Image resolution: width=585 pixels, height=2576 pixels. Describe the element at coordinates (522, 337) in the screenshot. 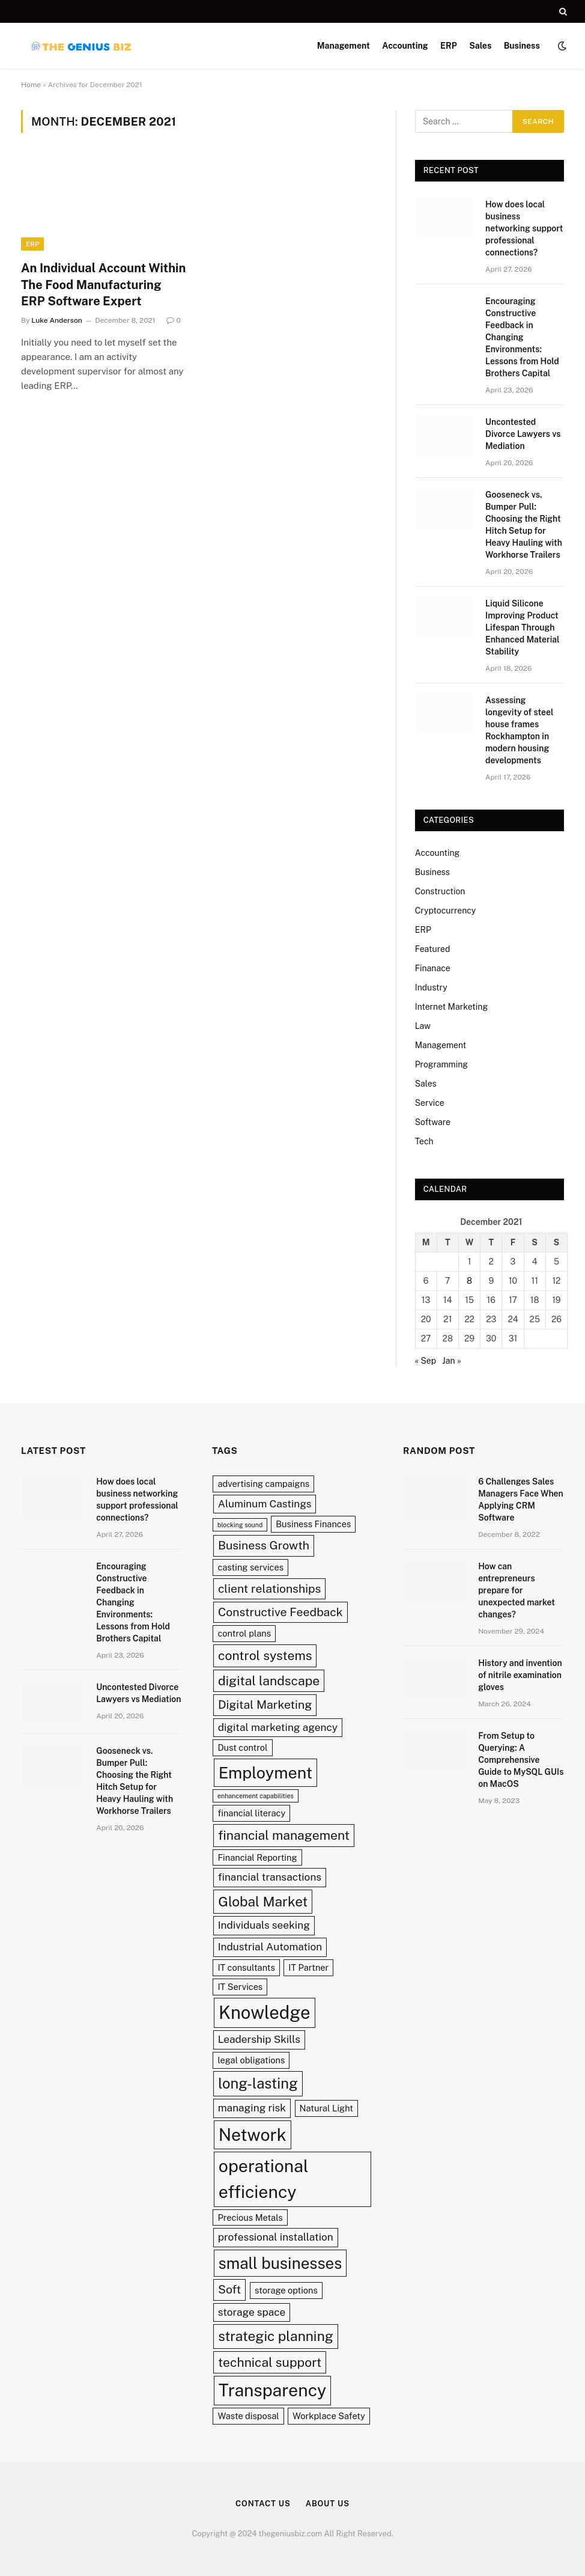

I see `Encouraging Constructive Feedback in Changing Environments: Lessons from Hold Brothers Capital` at that location.